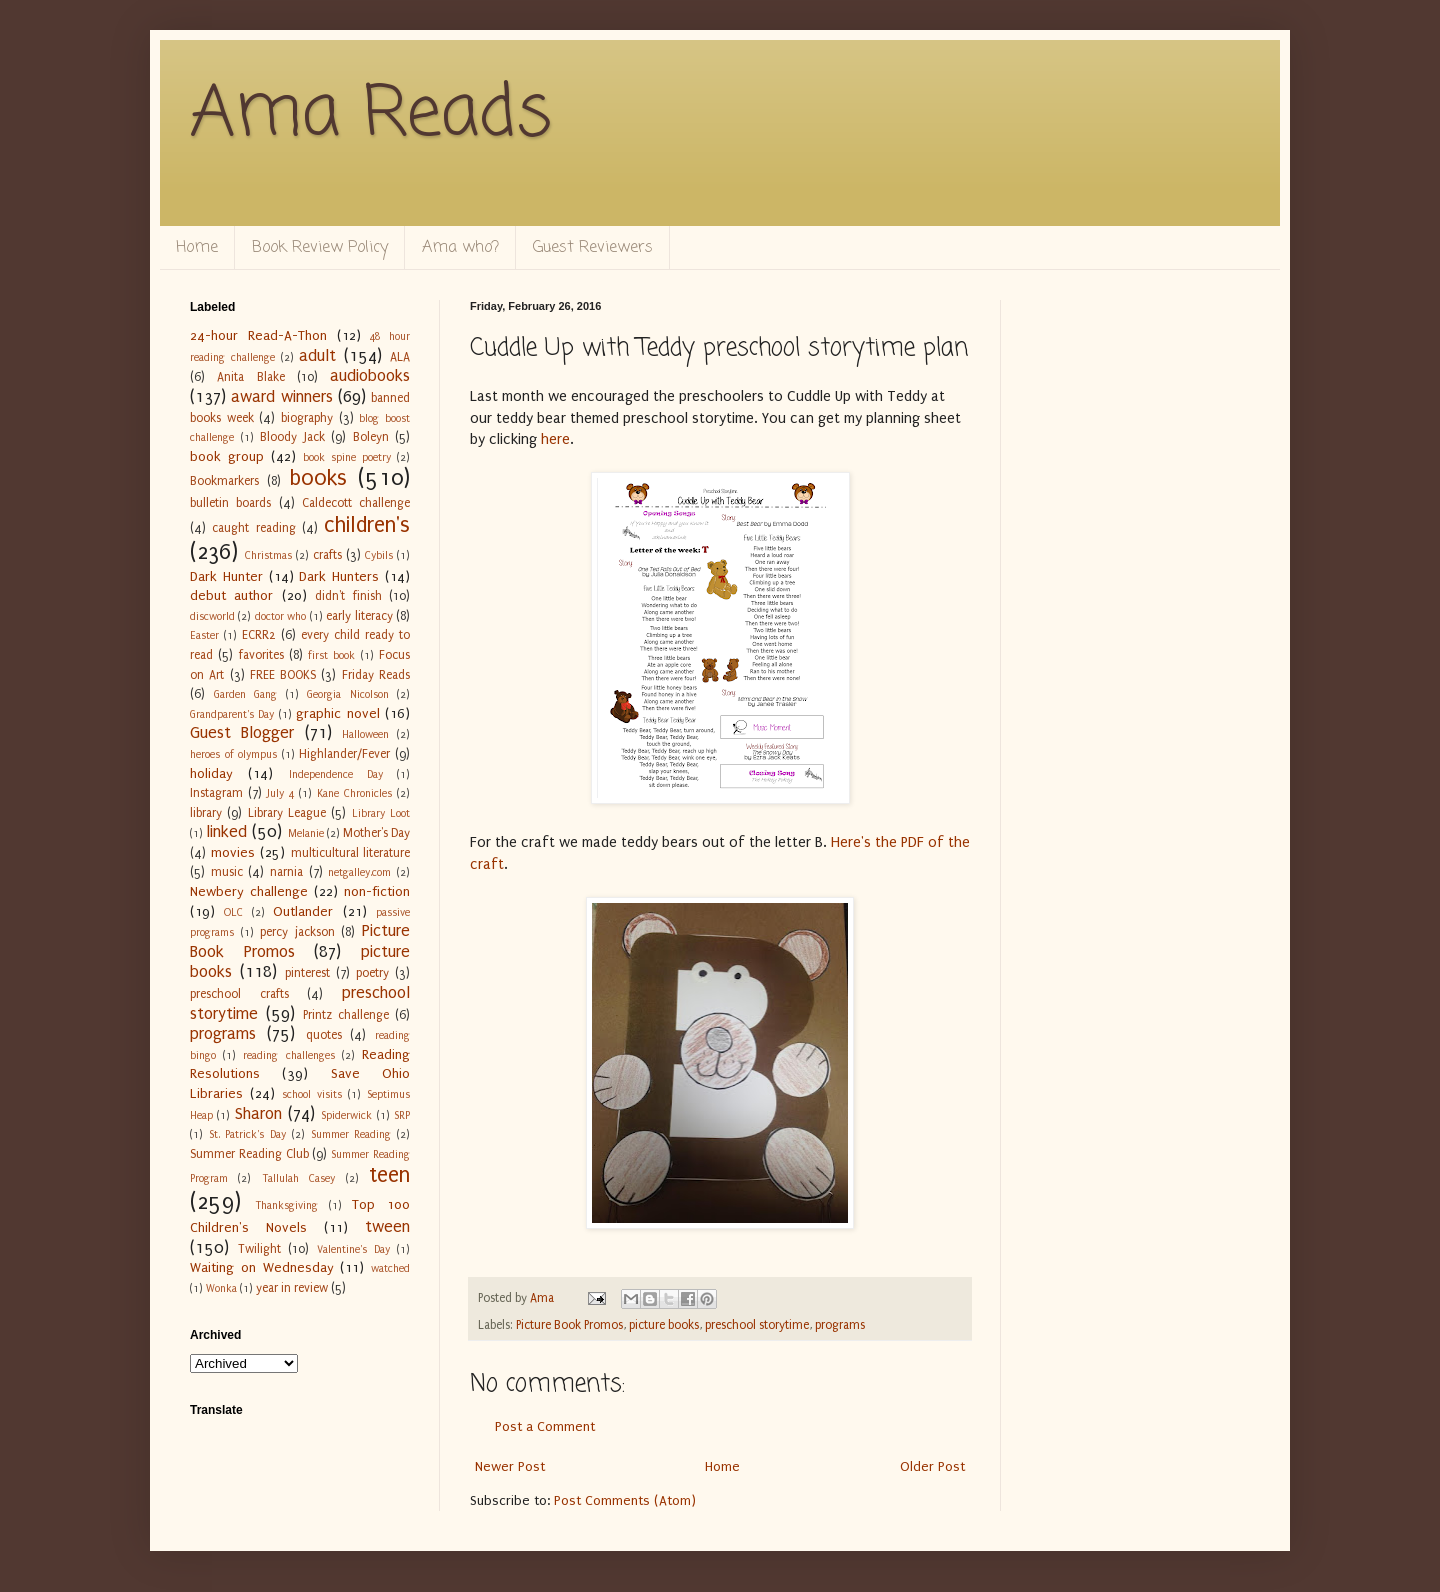  What do you see at coordinates (346, 1115) in the screenshot?
I see `Spiderwick` at bounding box center [346, 1115].